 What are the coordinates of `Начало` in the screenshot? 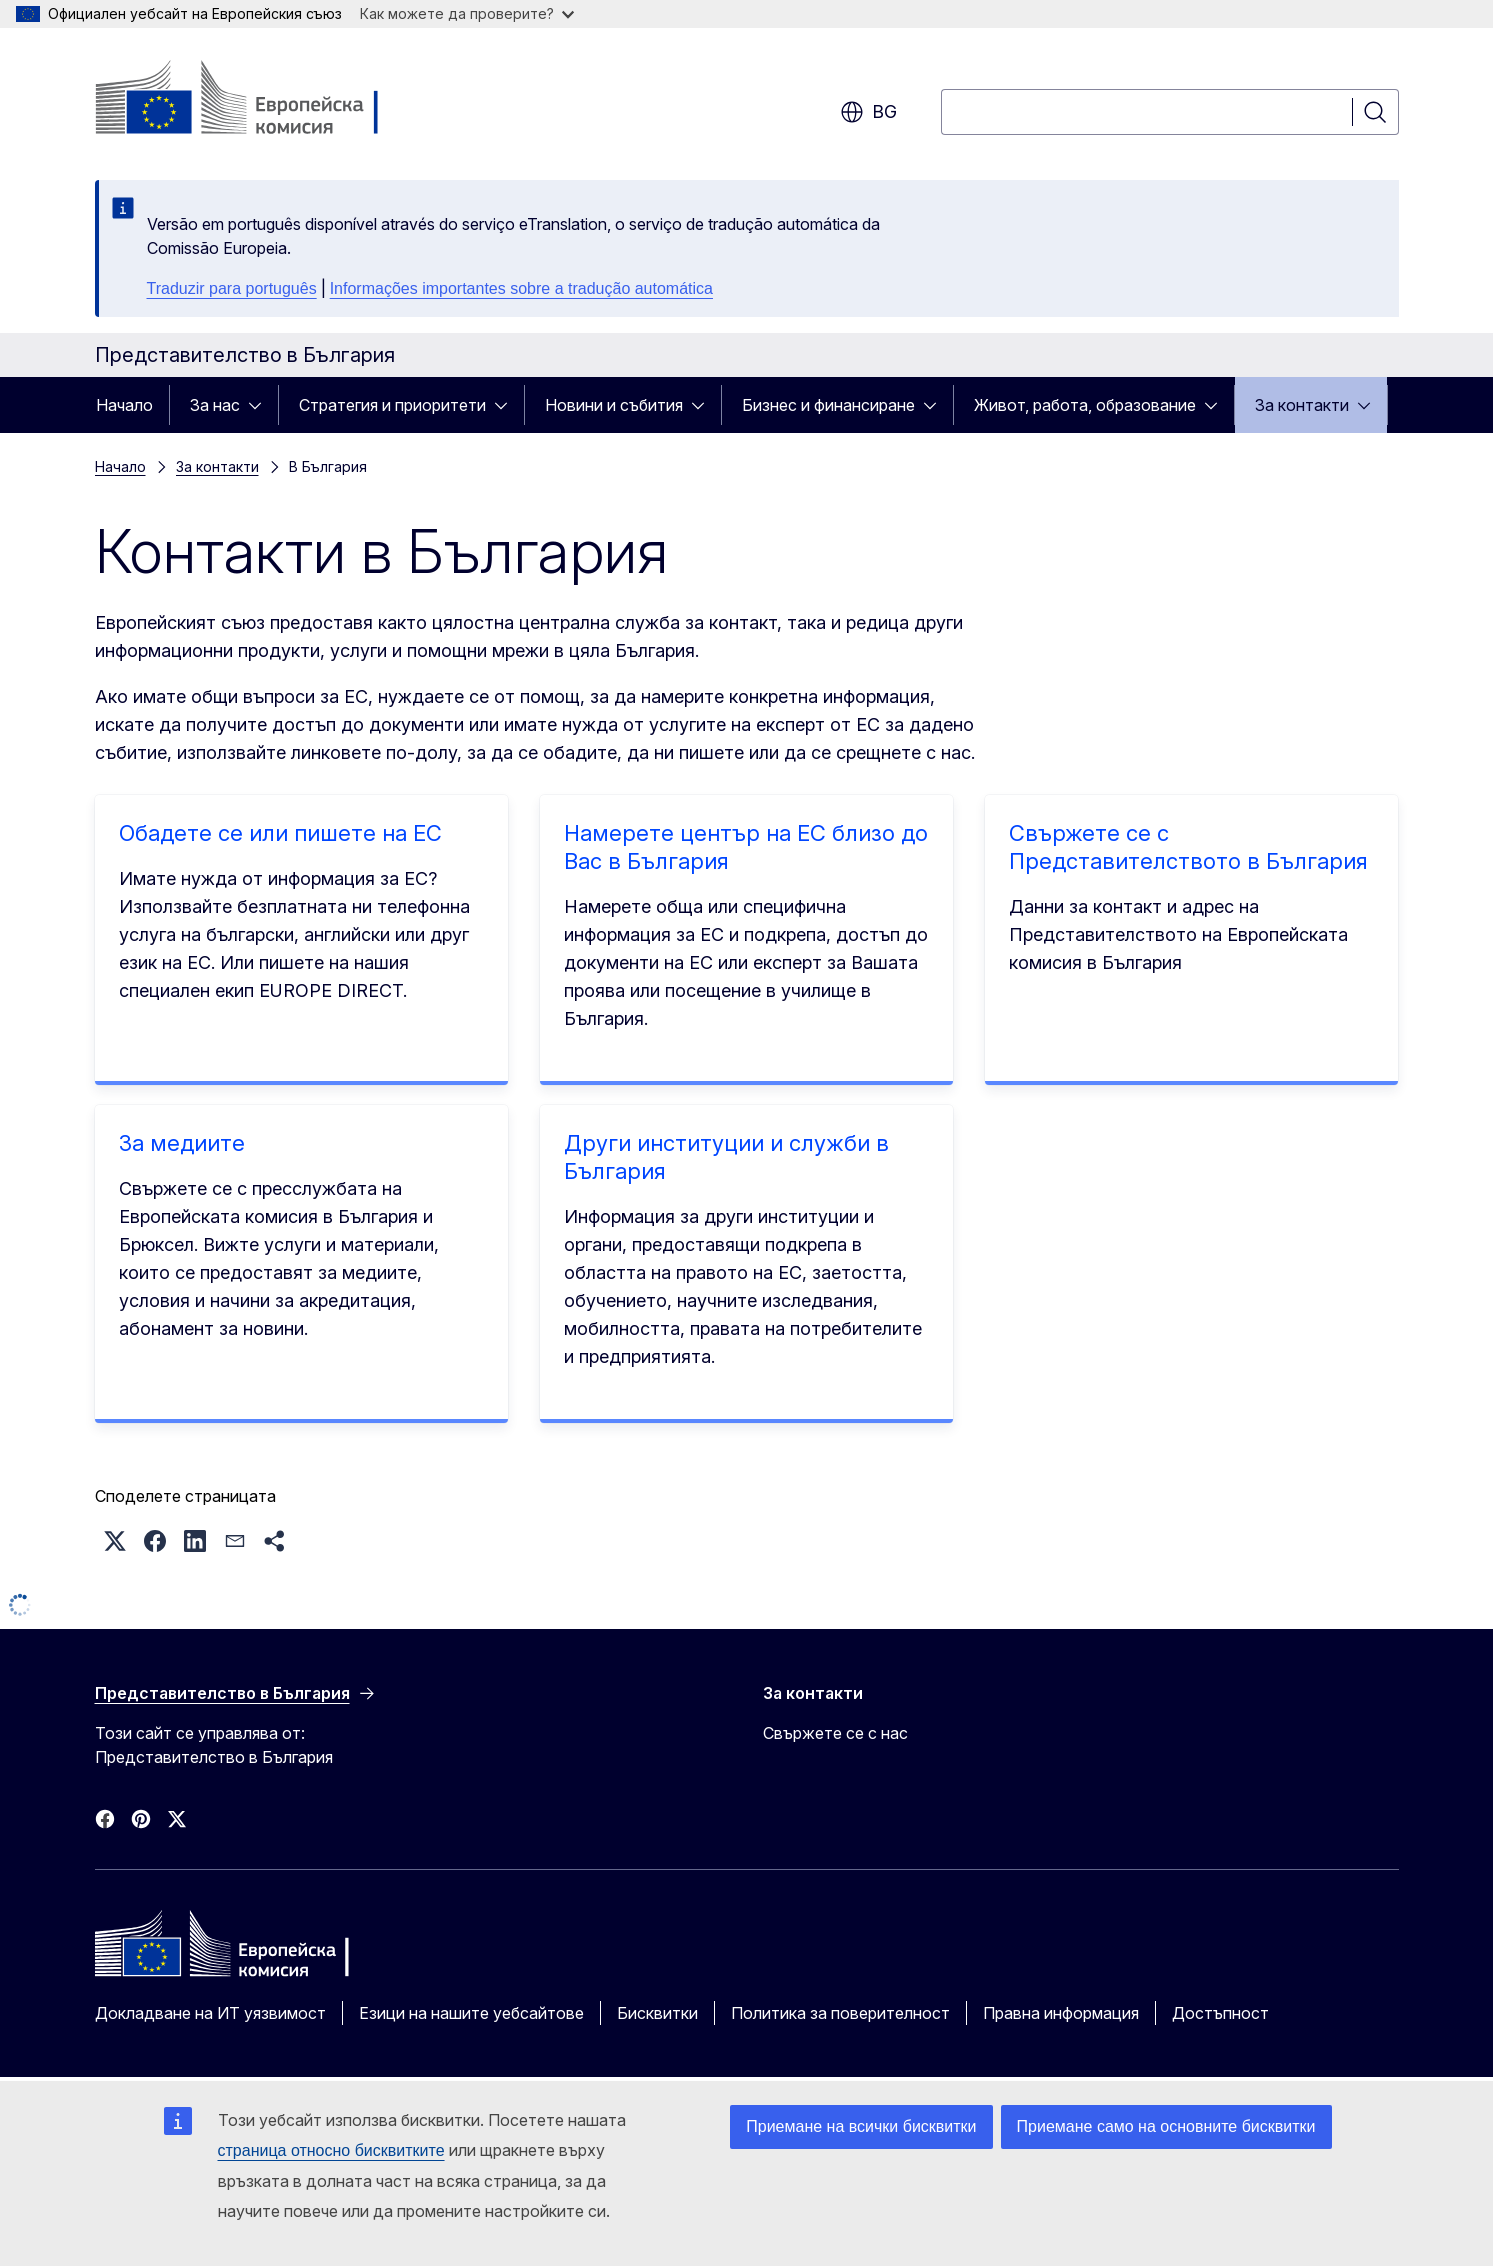 It's located at (124, 405).